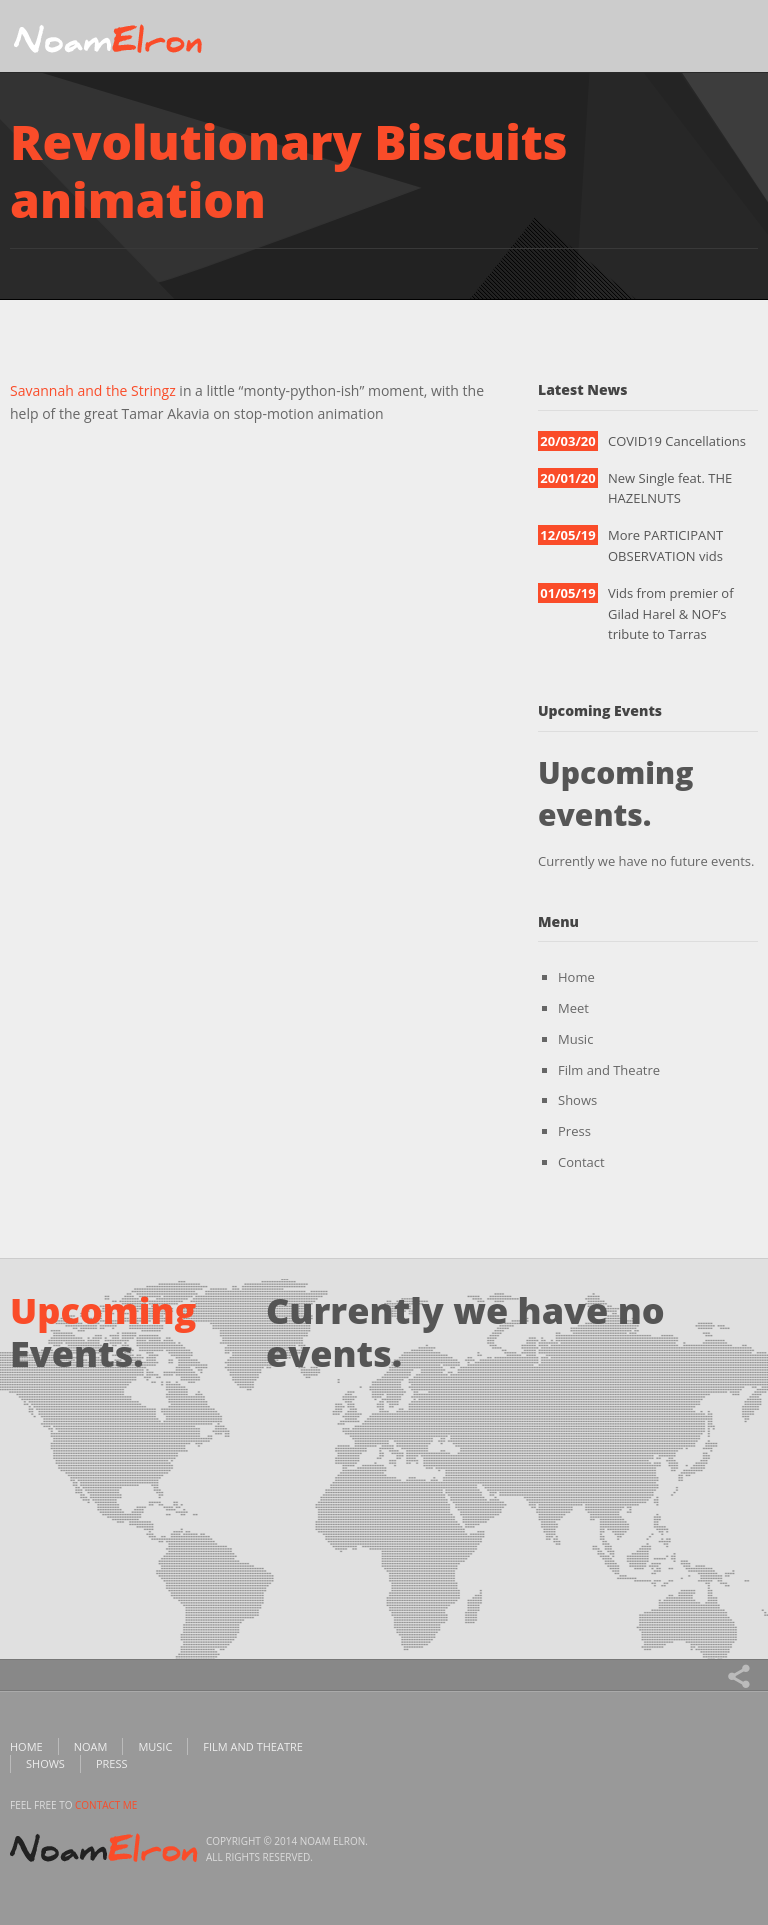 This screenshot has height=1925, width=768. What do you see at coordinates (106, 1805) in the screenshot?
I see `contact me` at bounding box center [106, 1805].